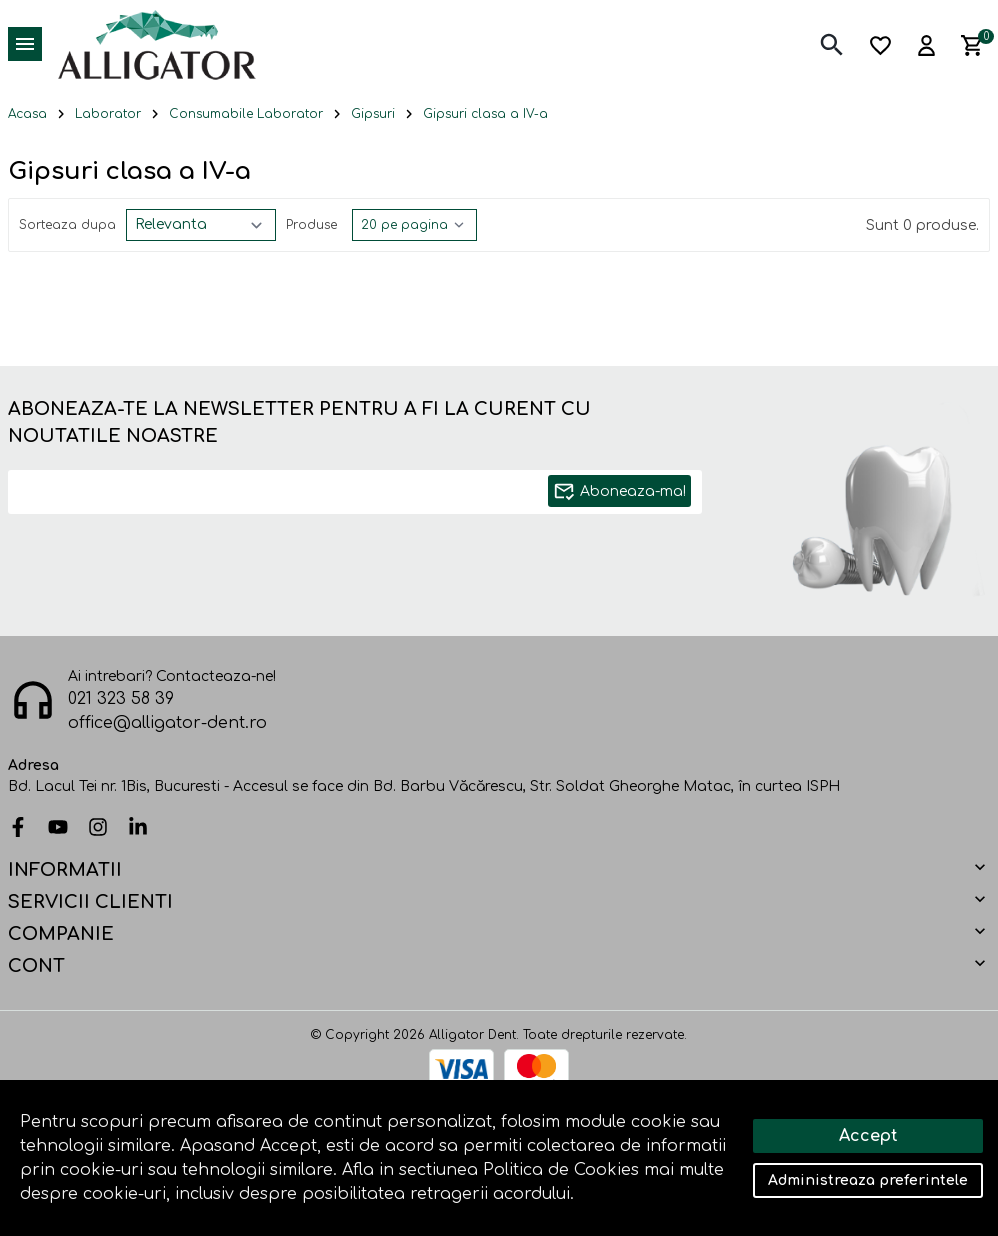  What do you see at coordinates (373, 114) in the screenshot?
I see `Gipsuri` at bounding box center [373, 114].